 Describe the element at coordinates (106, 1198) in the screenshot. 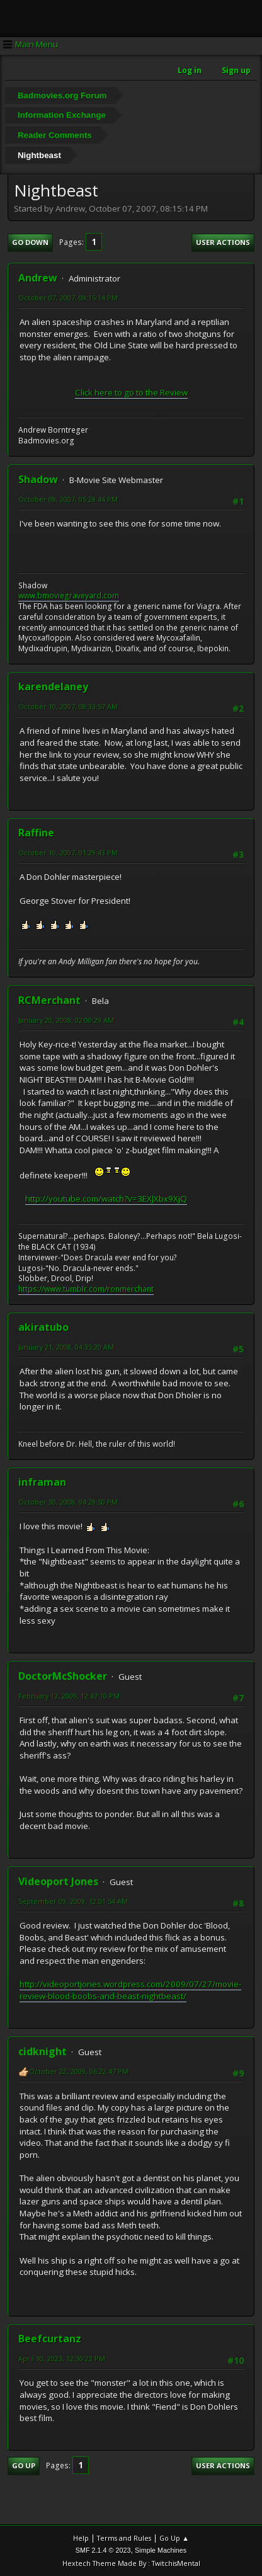

I see `http://youtube.com/watch?v=3EXJXbx9XjQ` at that location.